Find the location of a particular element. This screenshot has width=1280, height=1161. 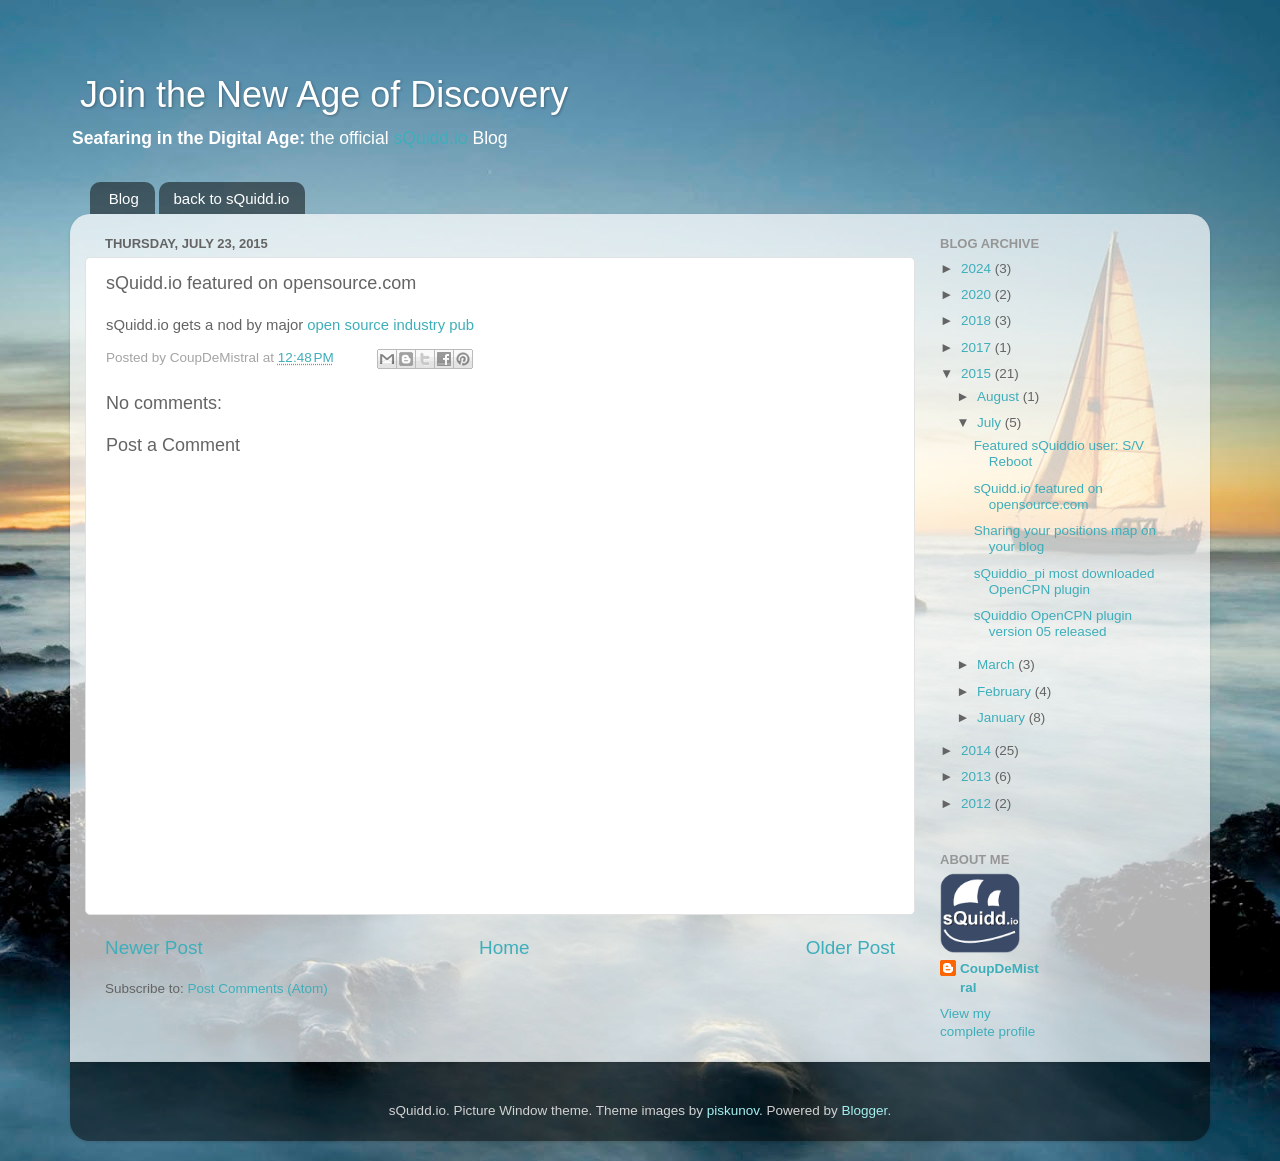

2014 is located at coordinates (978, 750).